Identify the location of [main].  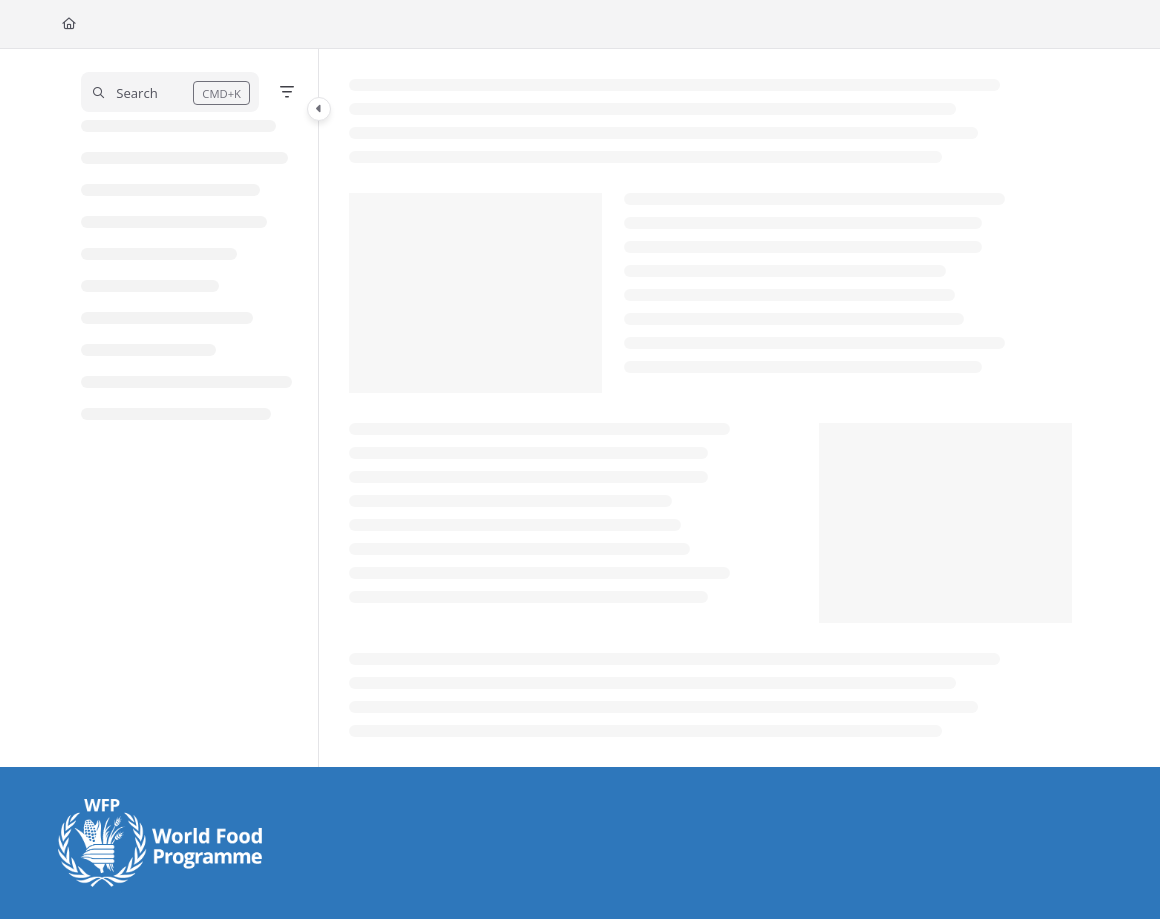
(710, 408).